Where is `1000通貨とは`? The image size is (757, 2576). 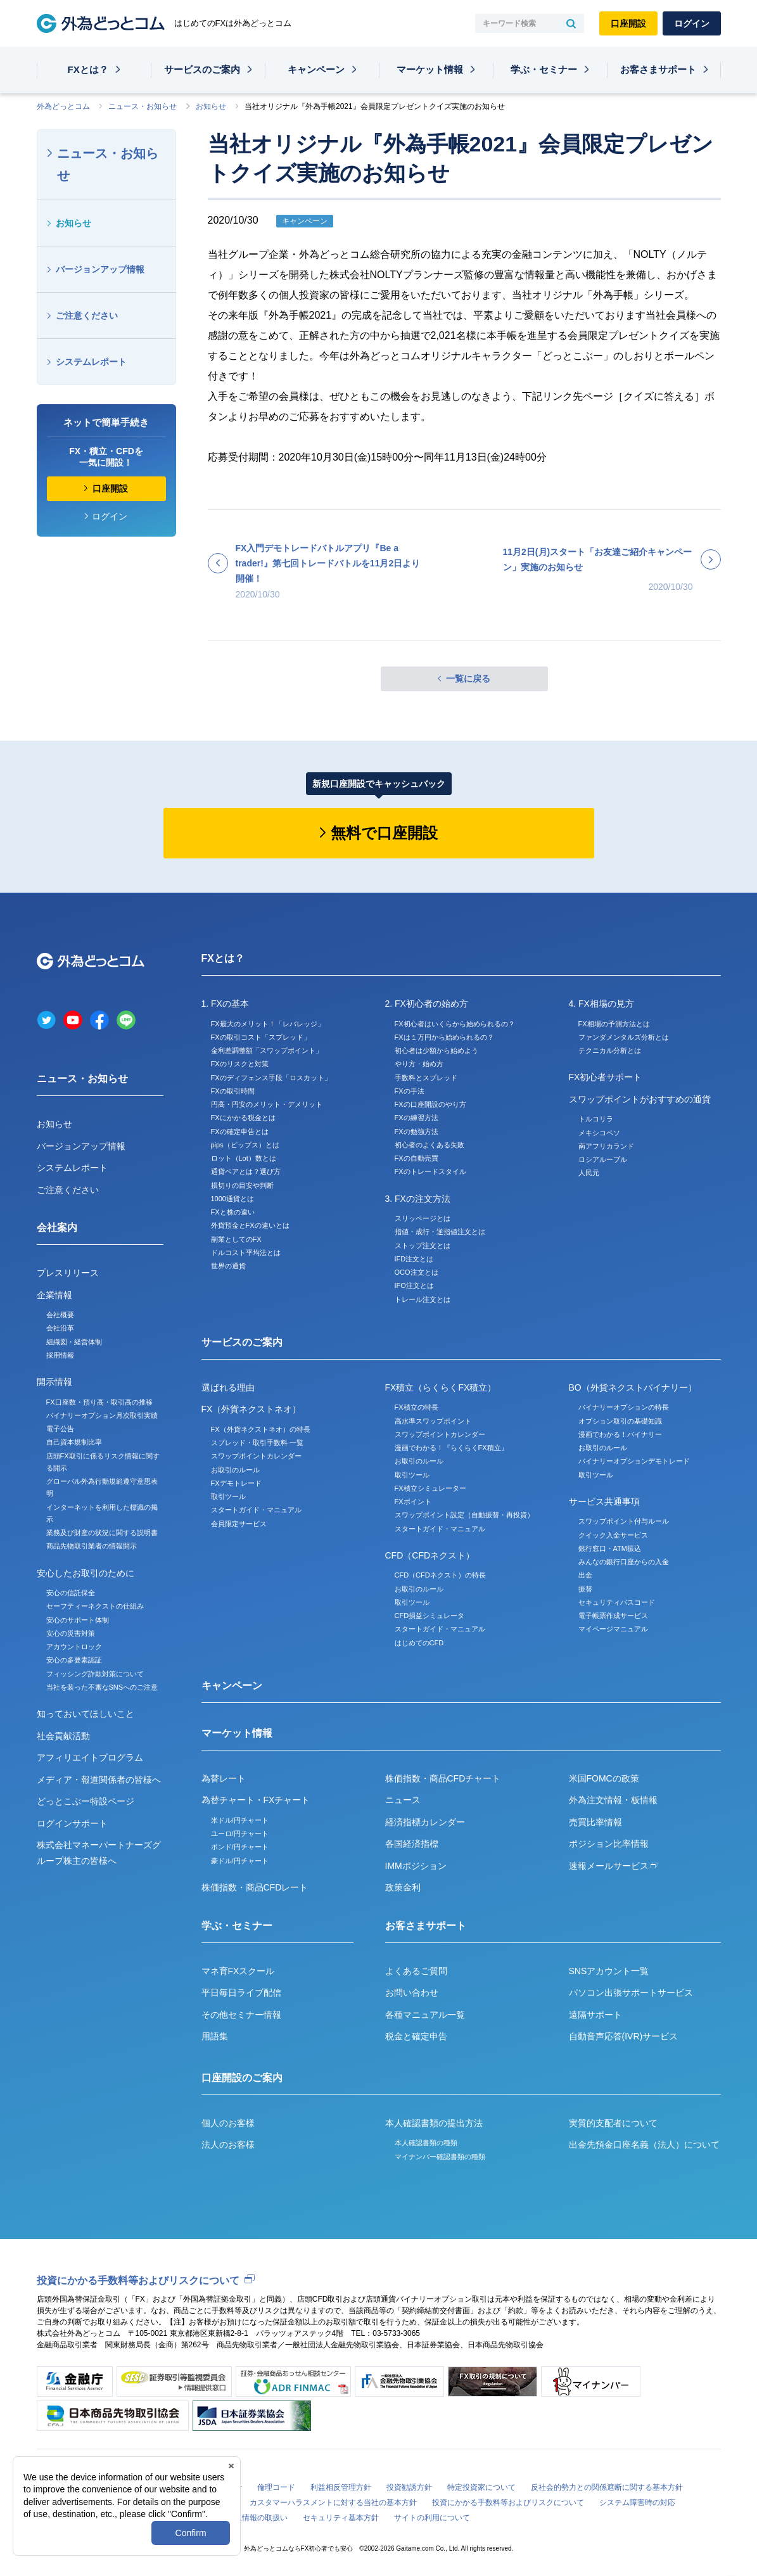 1000通貨とは is located at coordinates (232, 1198).